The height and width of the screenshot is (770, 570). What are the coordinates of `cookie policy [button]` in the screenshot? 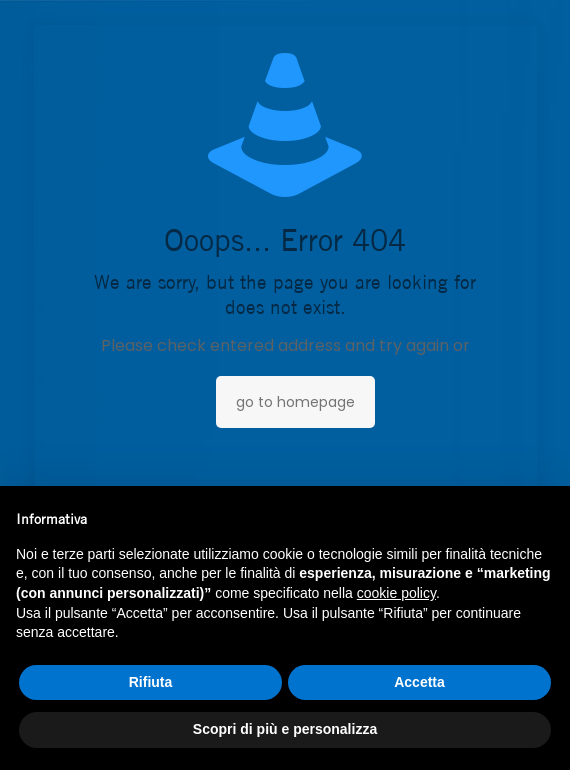 It's located at (396, 593).